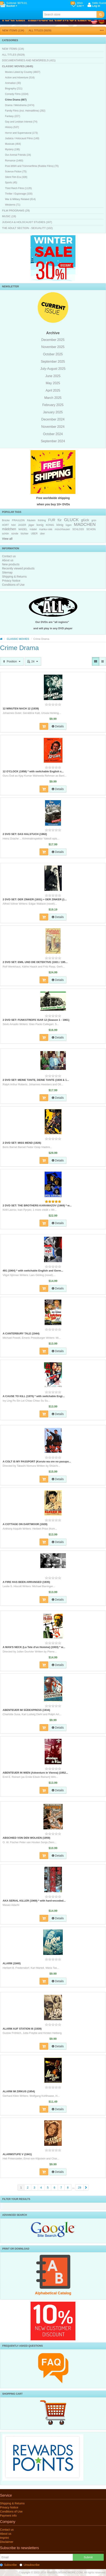  I want to click on December 2024, so click(53, 419).